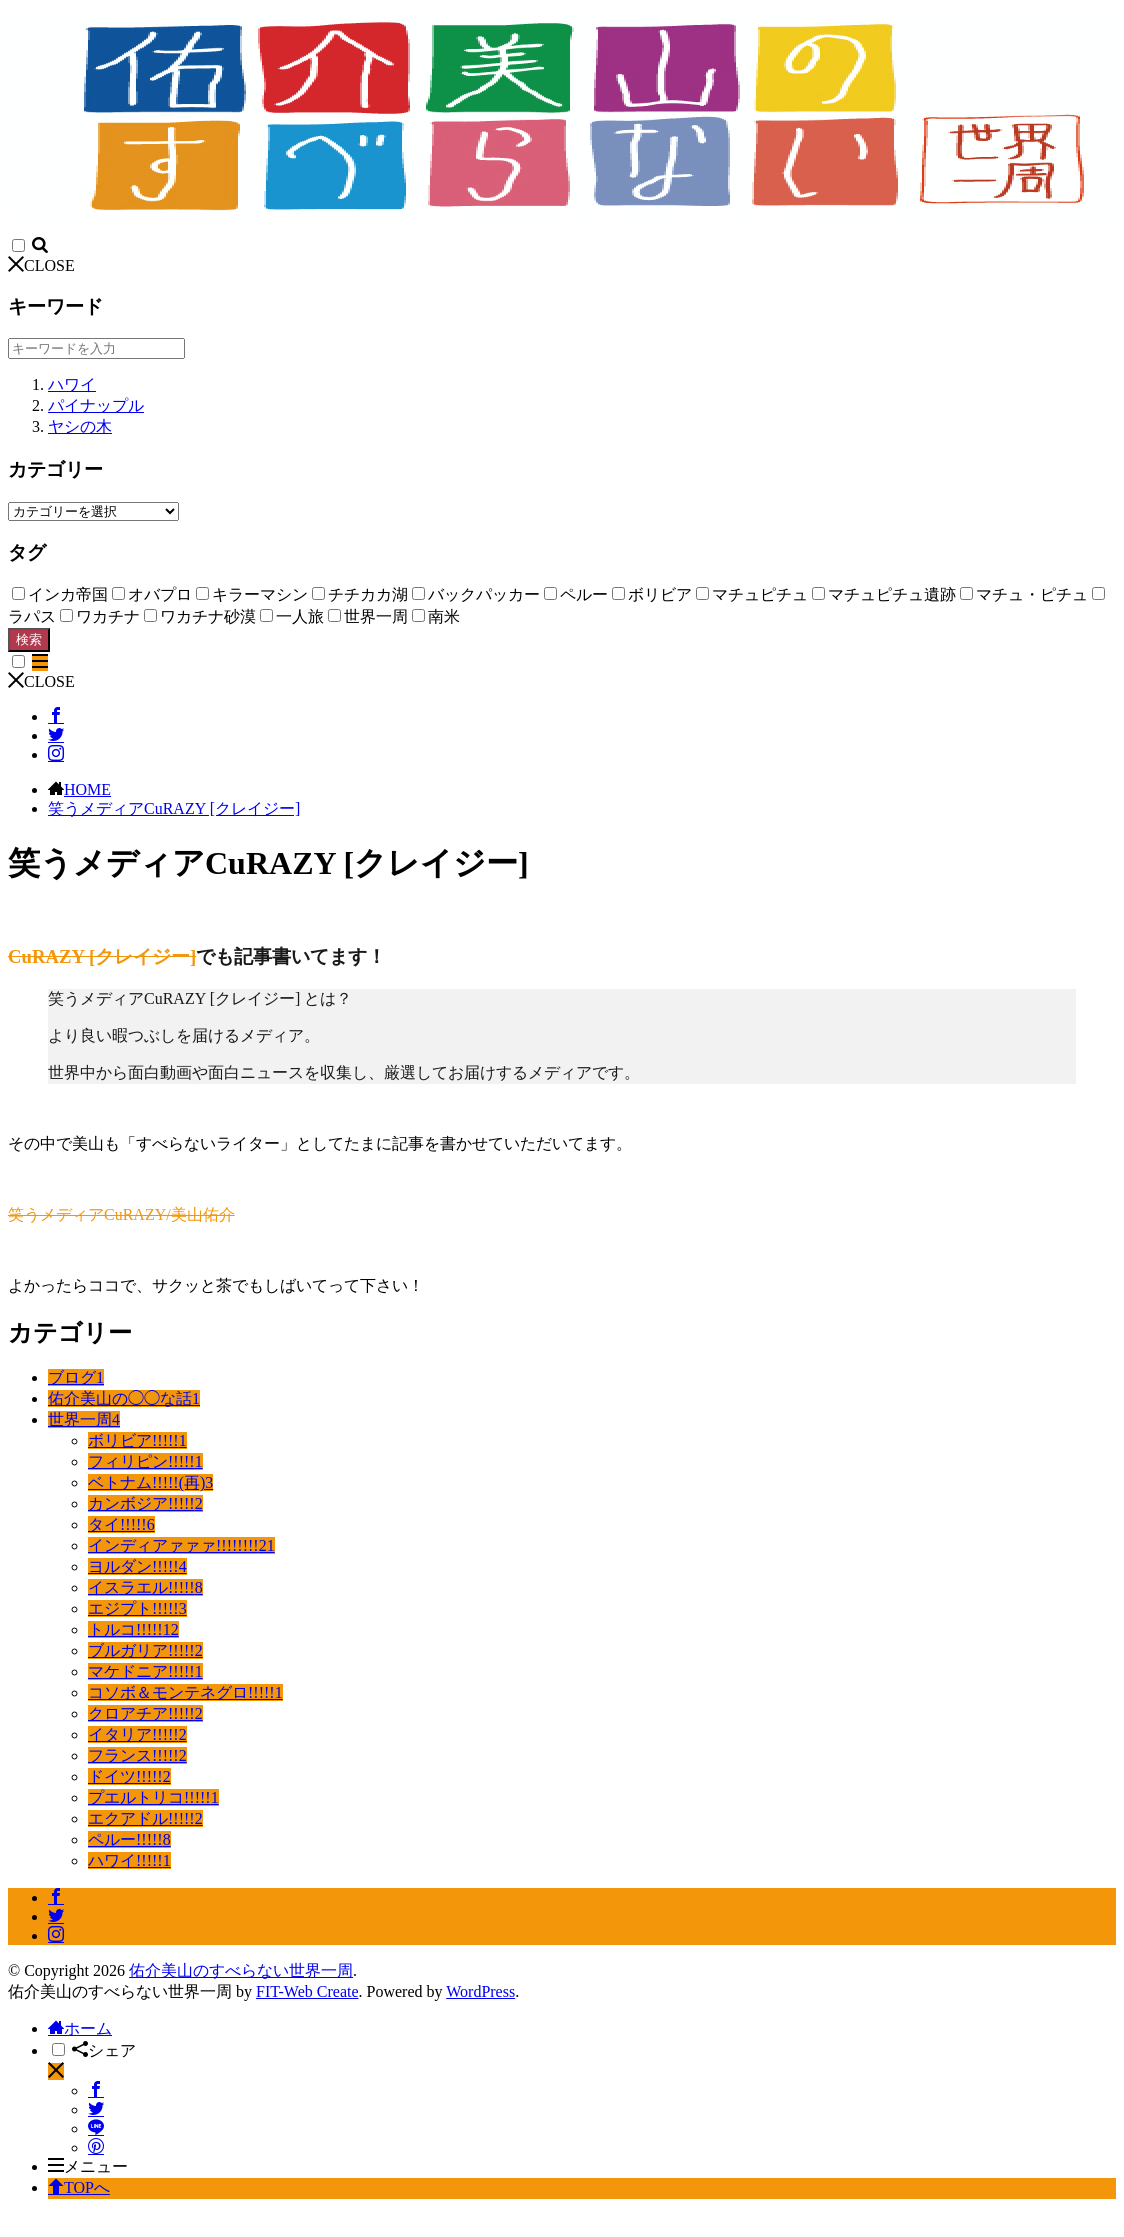 Image resolution: width=1124 pixels, height=2237 pixels. I want to click on HOME, so click(87, 789).